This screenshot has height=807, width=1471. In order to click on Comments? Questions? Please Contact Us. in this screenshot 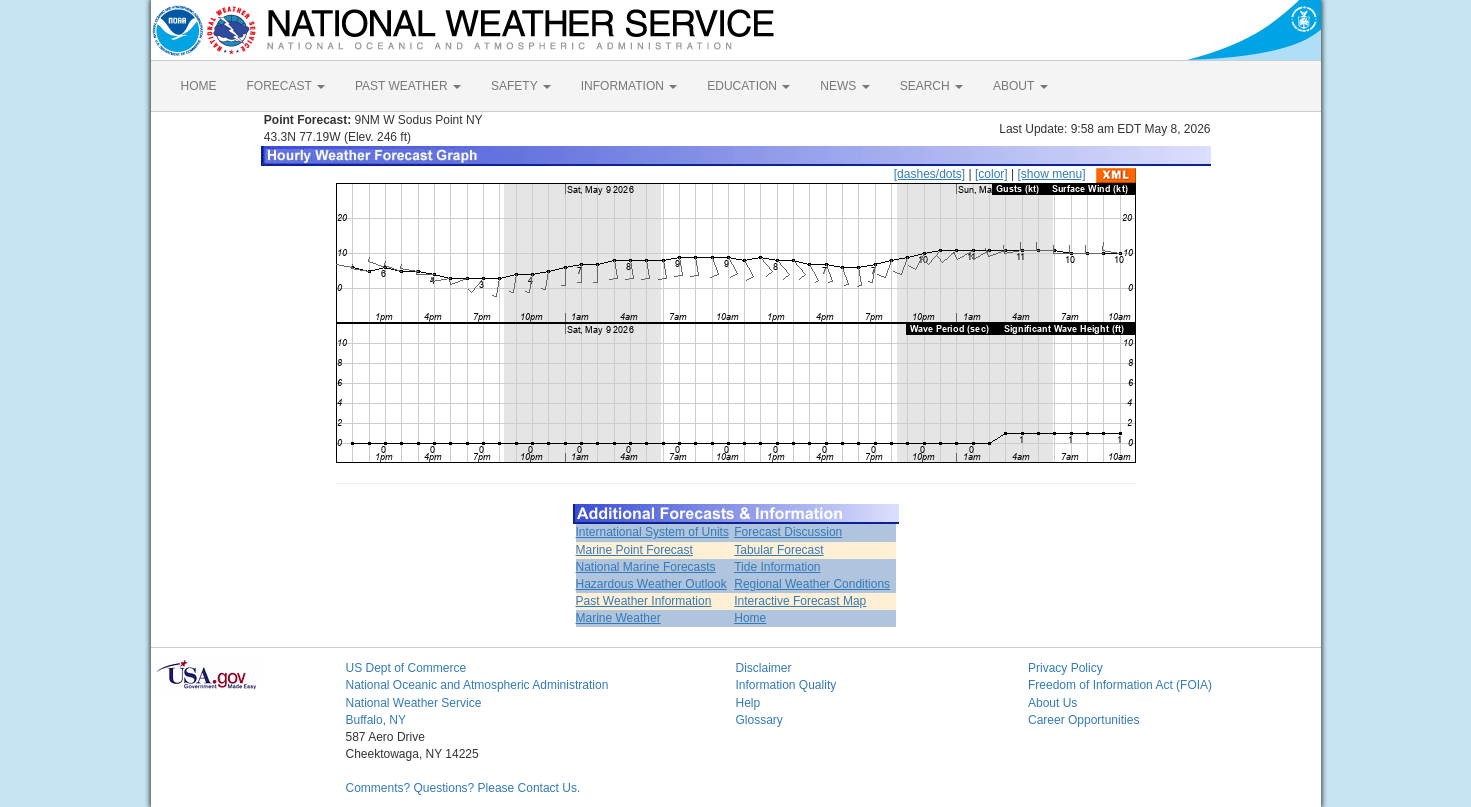, I will do `click(463, 788)`.